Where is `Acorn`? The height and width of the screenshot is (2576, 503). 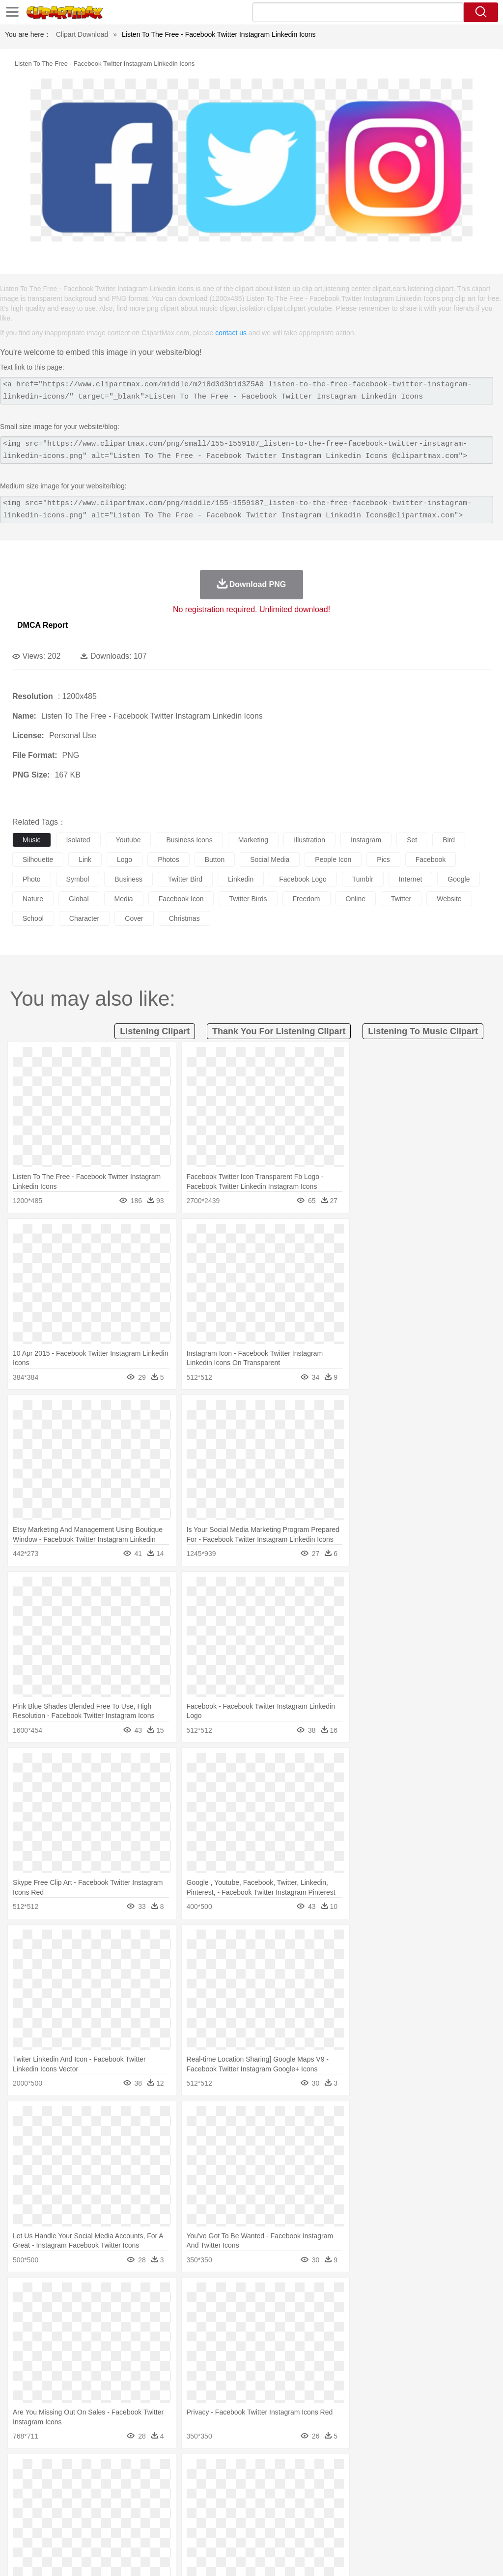 Acorn is located at coordinates (48, 2471).